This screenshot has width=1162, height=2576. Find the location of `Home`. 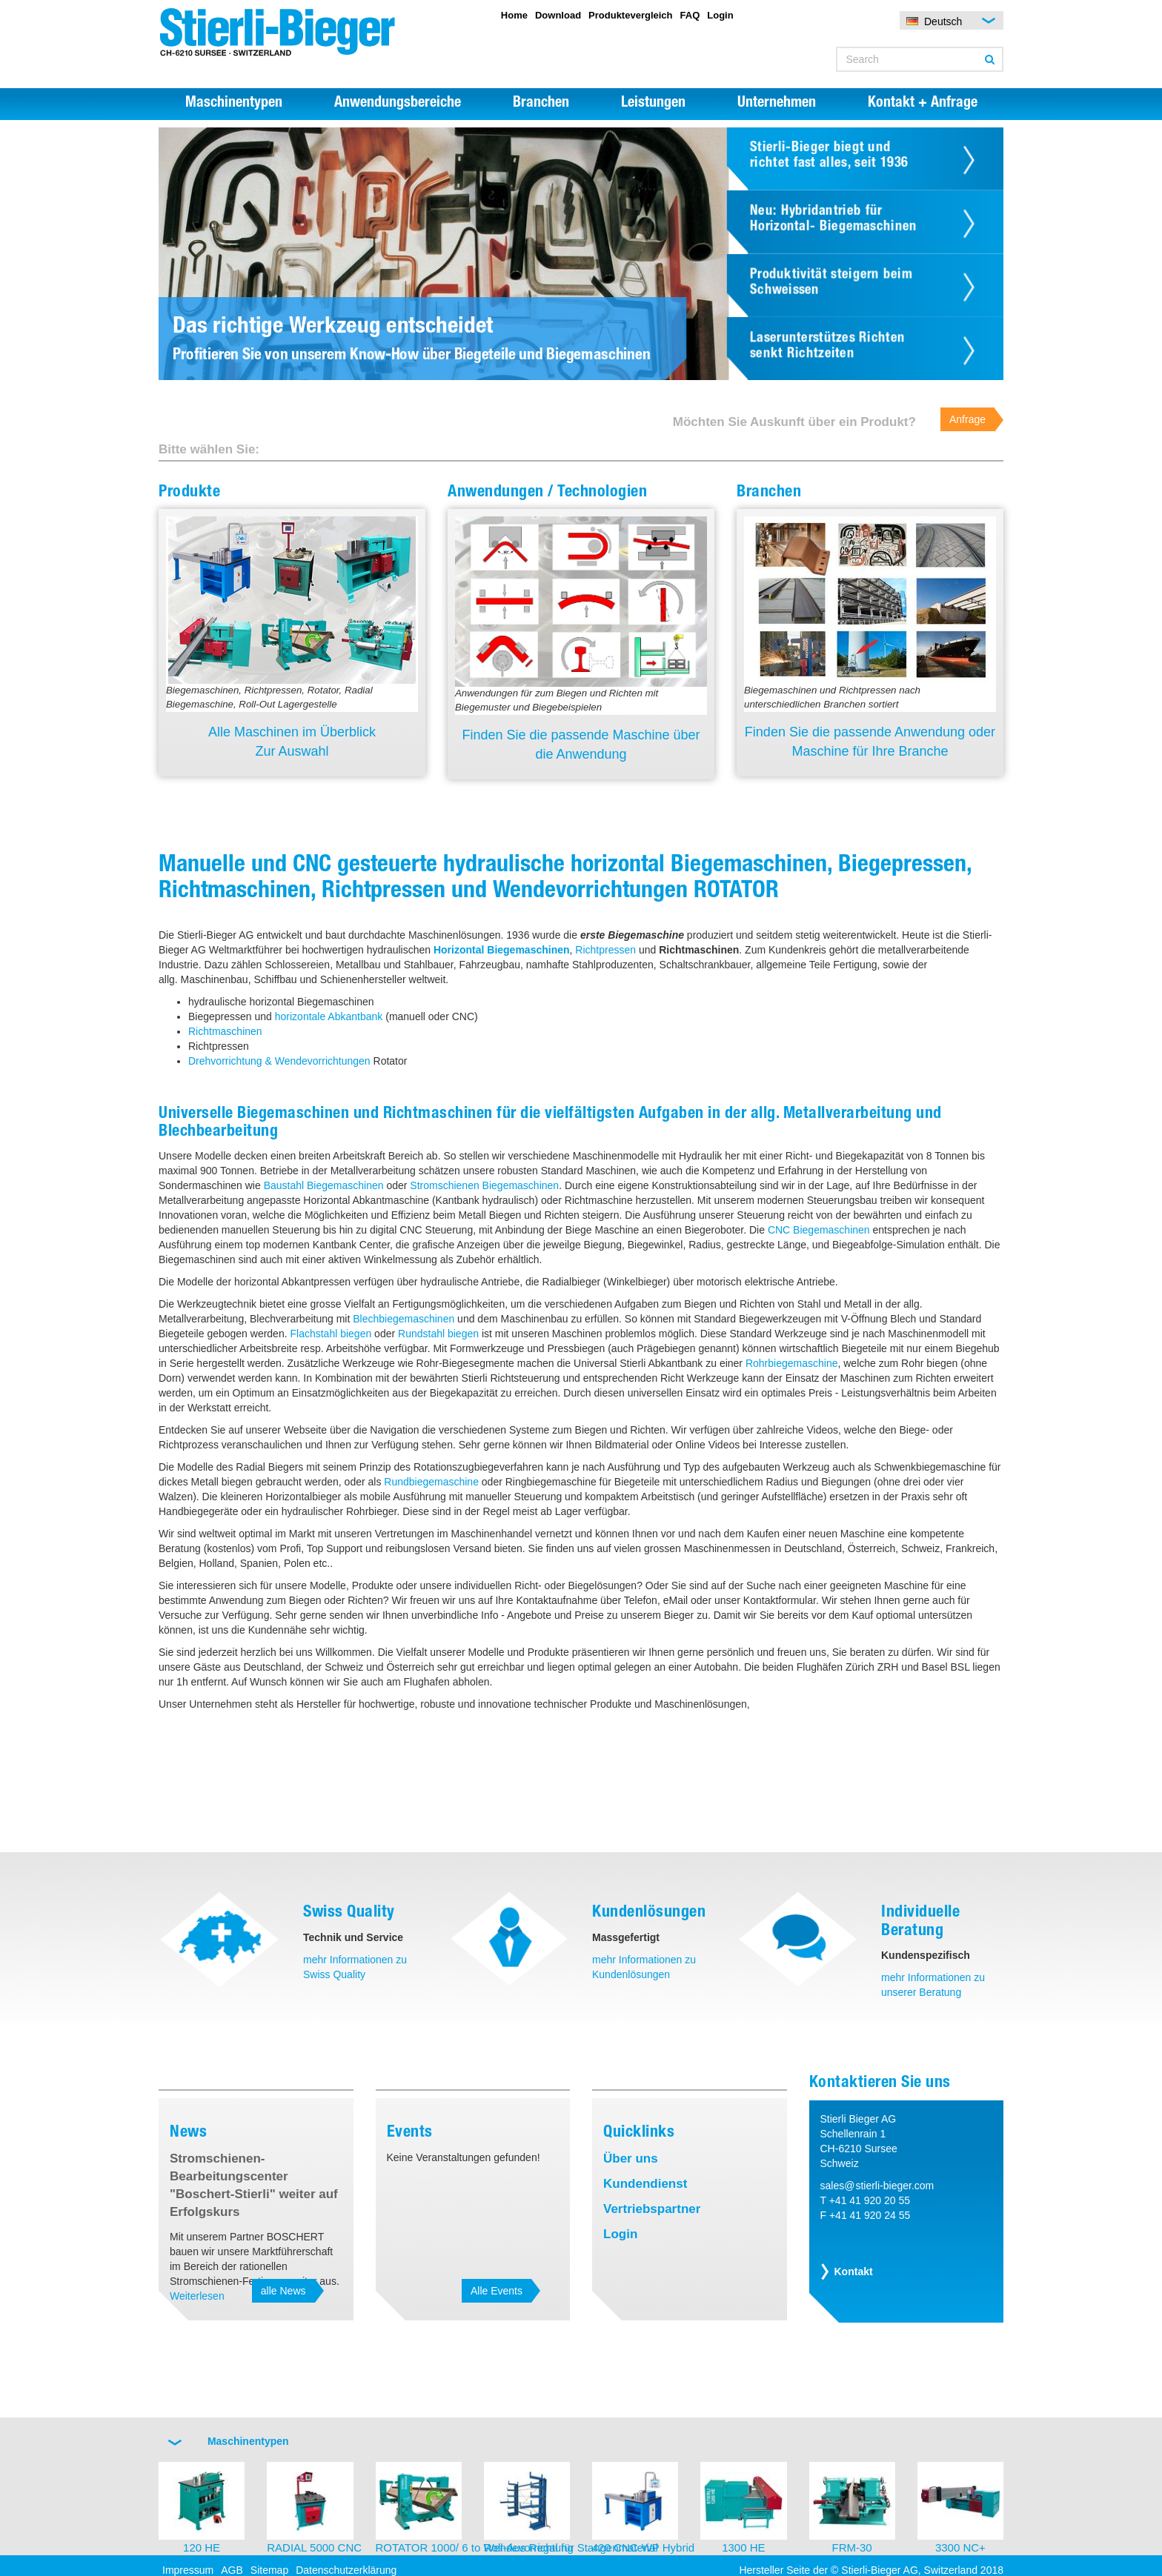

Home is located at coordinates (514, 15).